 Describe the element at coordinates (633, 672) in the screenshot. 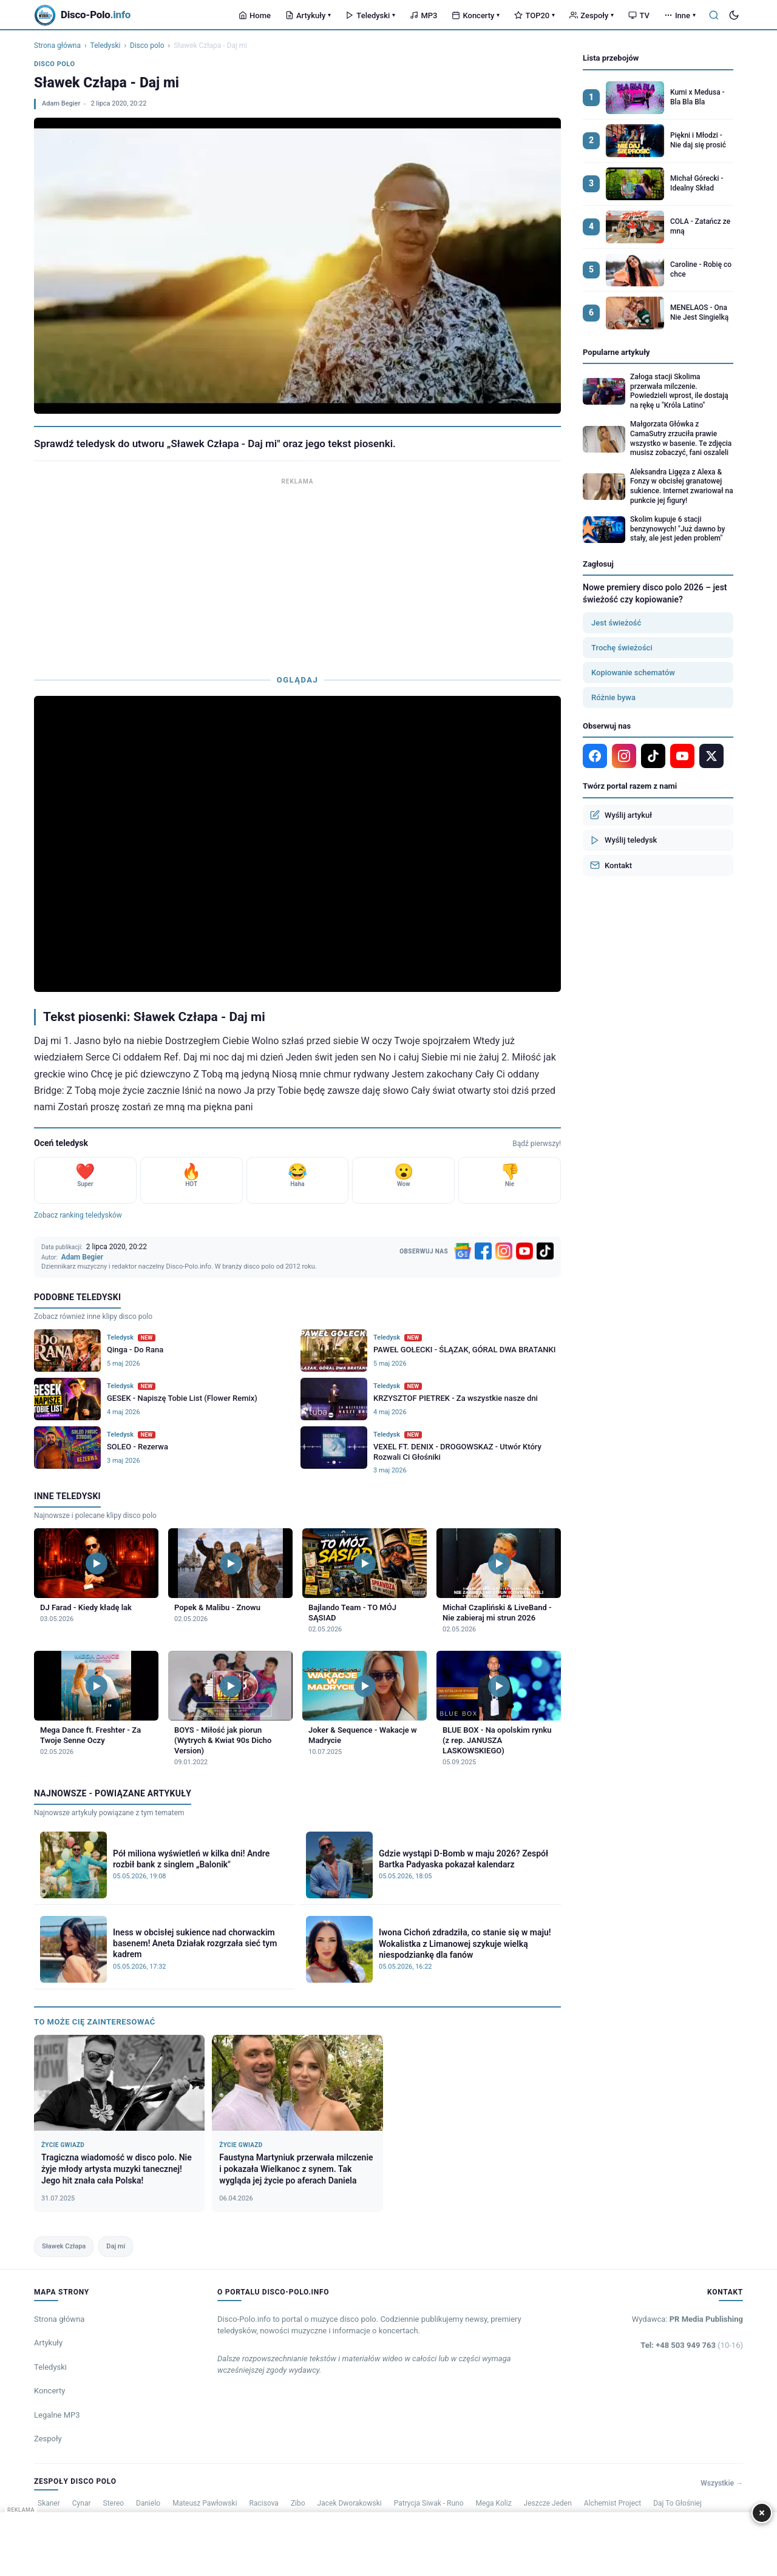

I see `Kopiowanie schematów` at that location.